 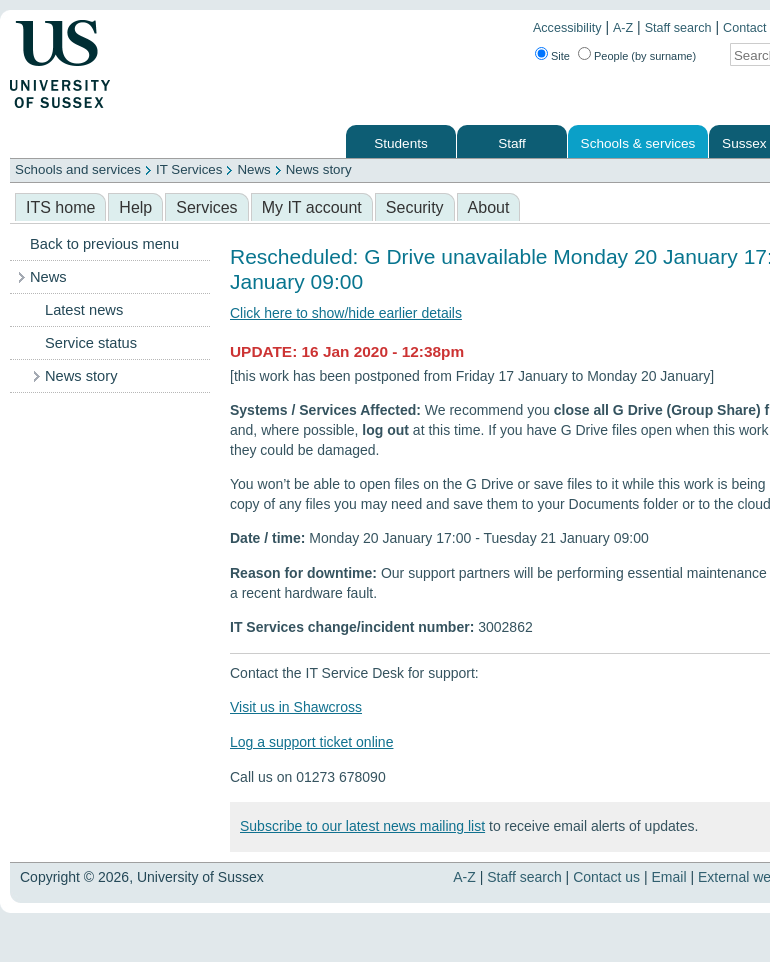 What do you see at coordinates (296, 707) in the screenshot?
I see `Visit us in Shawcross` at bounding box center [296, 707].